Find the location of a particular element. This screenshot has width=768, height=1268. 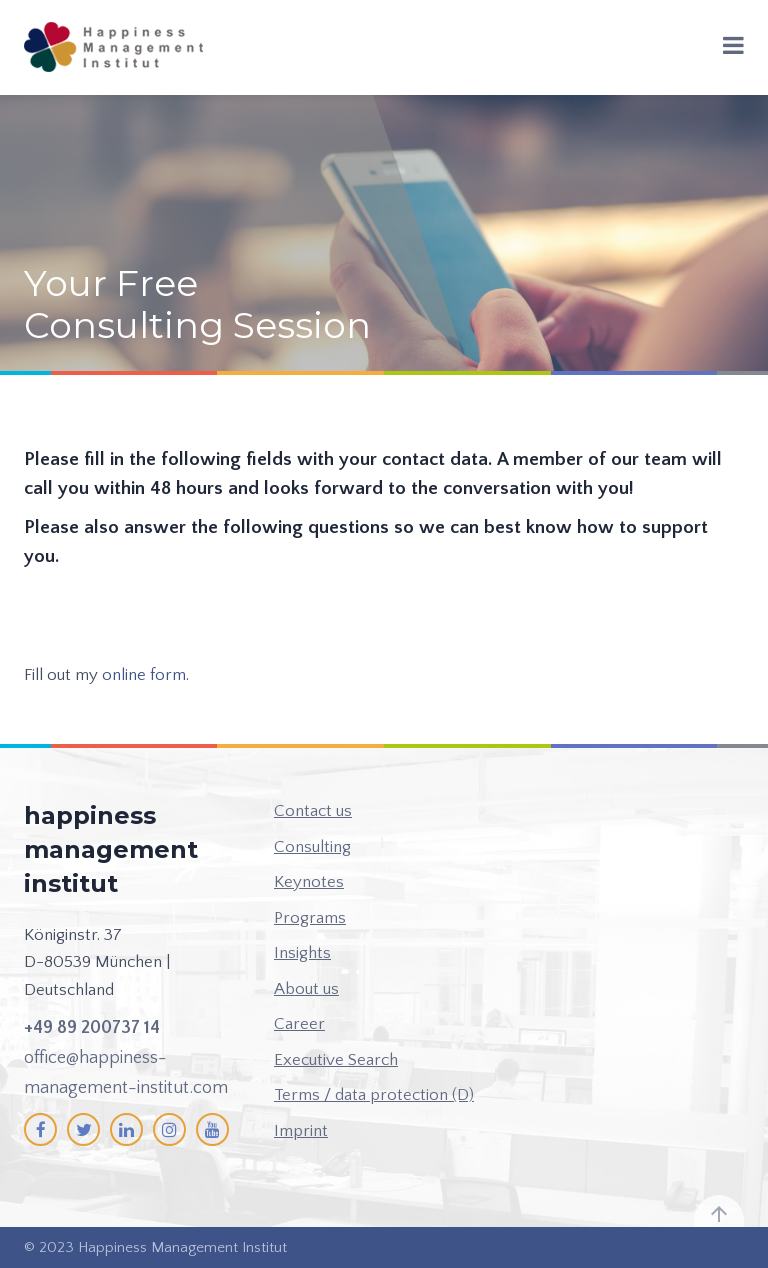

Career is located at coordinates (299, 1024).